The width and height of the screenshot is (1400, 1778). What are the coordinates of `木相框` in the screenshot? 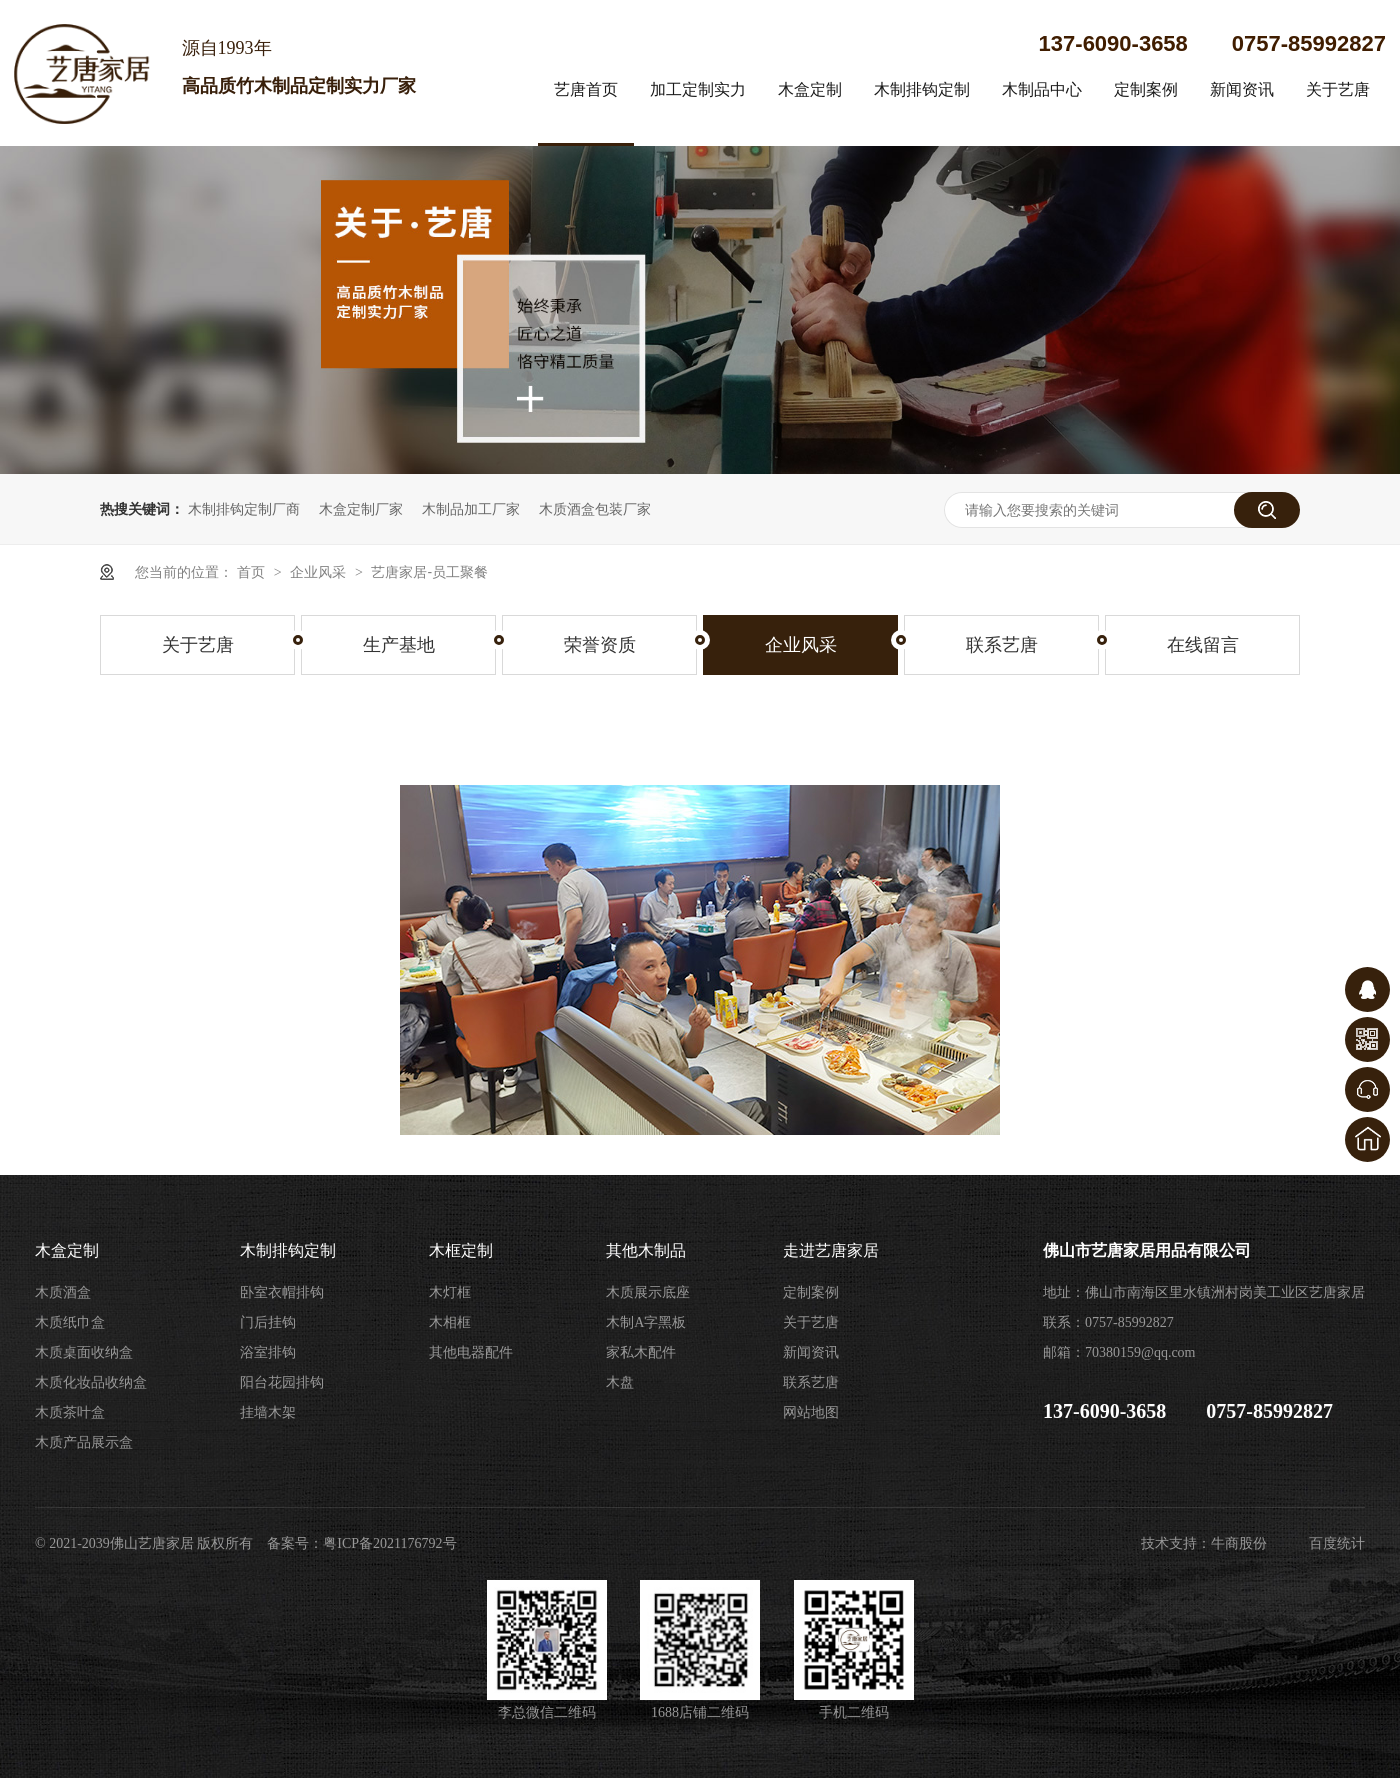 It's located at (450, 1322).